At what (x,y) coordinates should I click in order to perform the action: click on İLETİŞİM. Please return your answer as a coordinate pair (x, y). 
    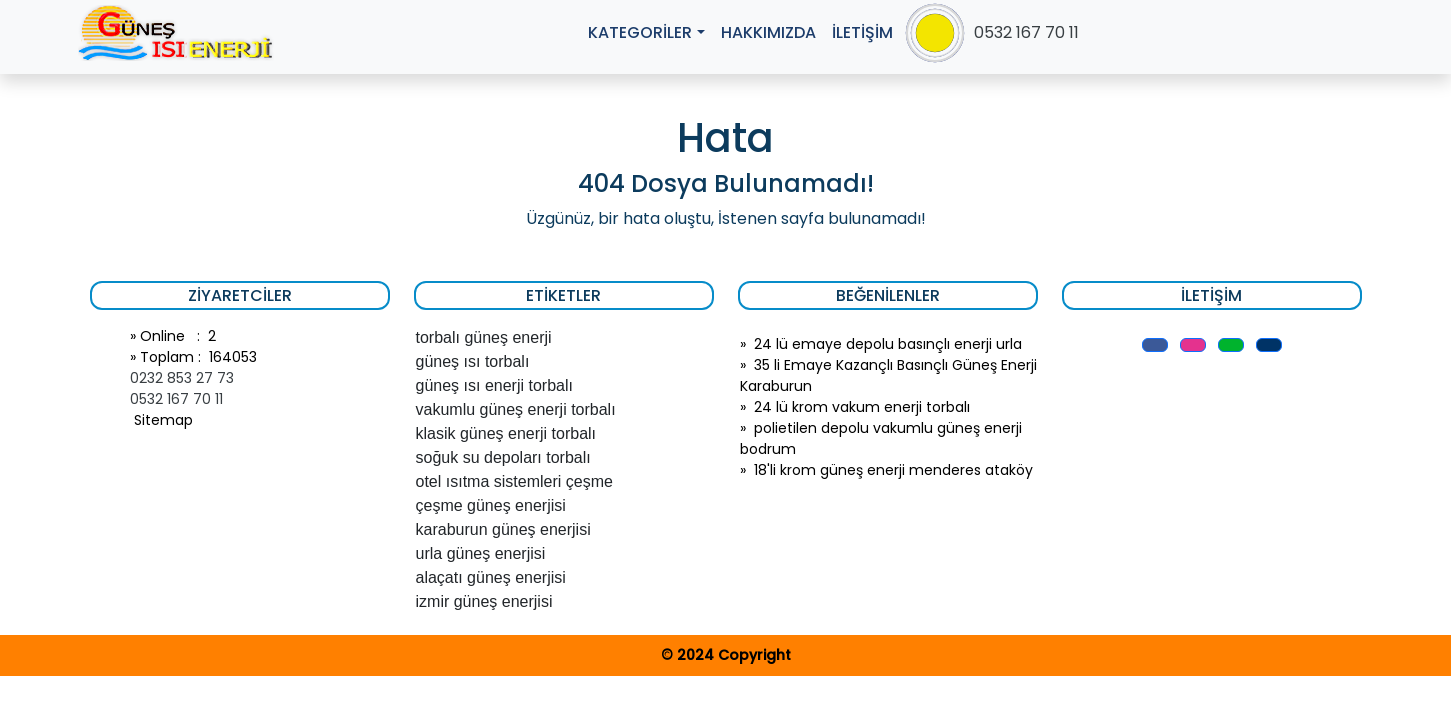
    Looking at the image, I should click on (862, 32).